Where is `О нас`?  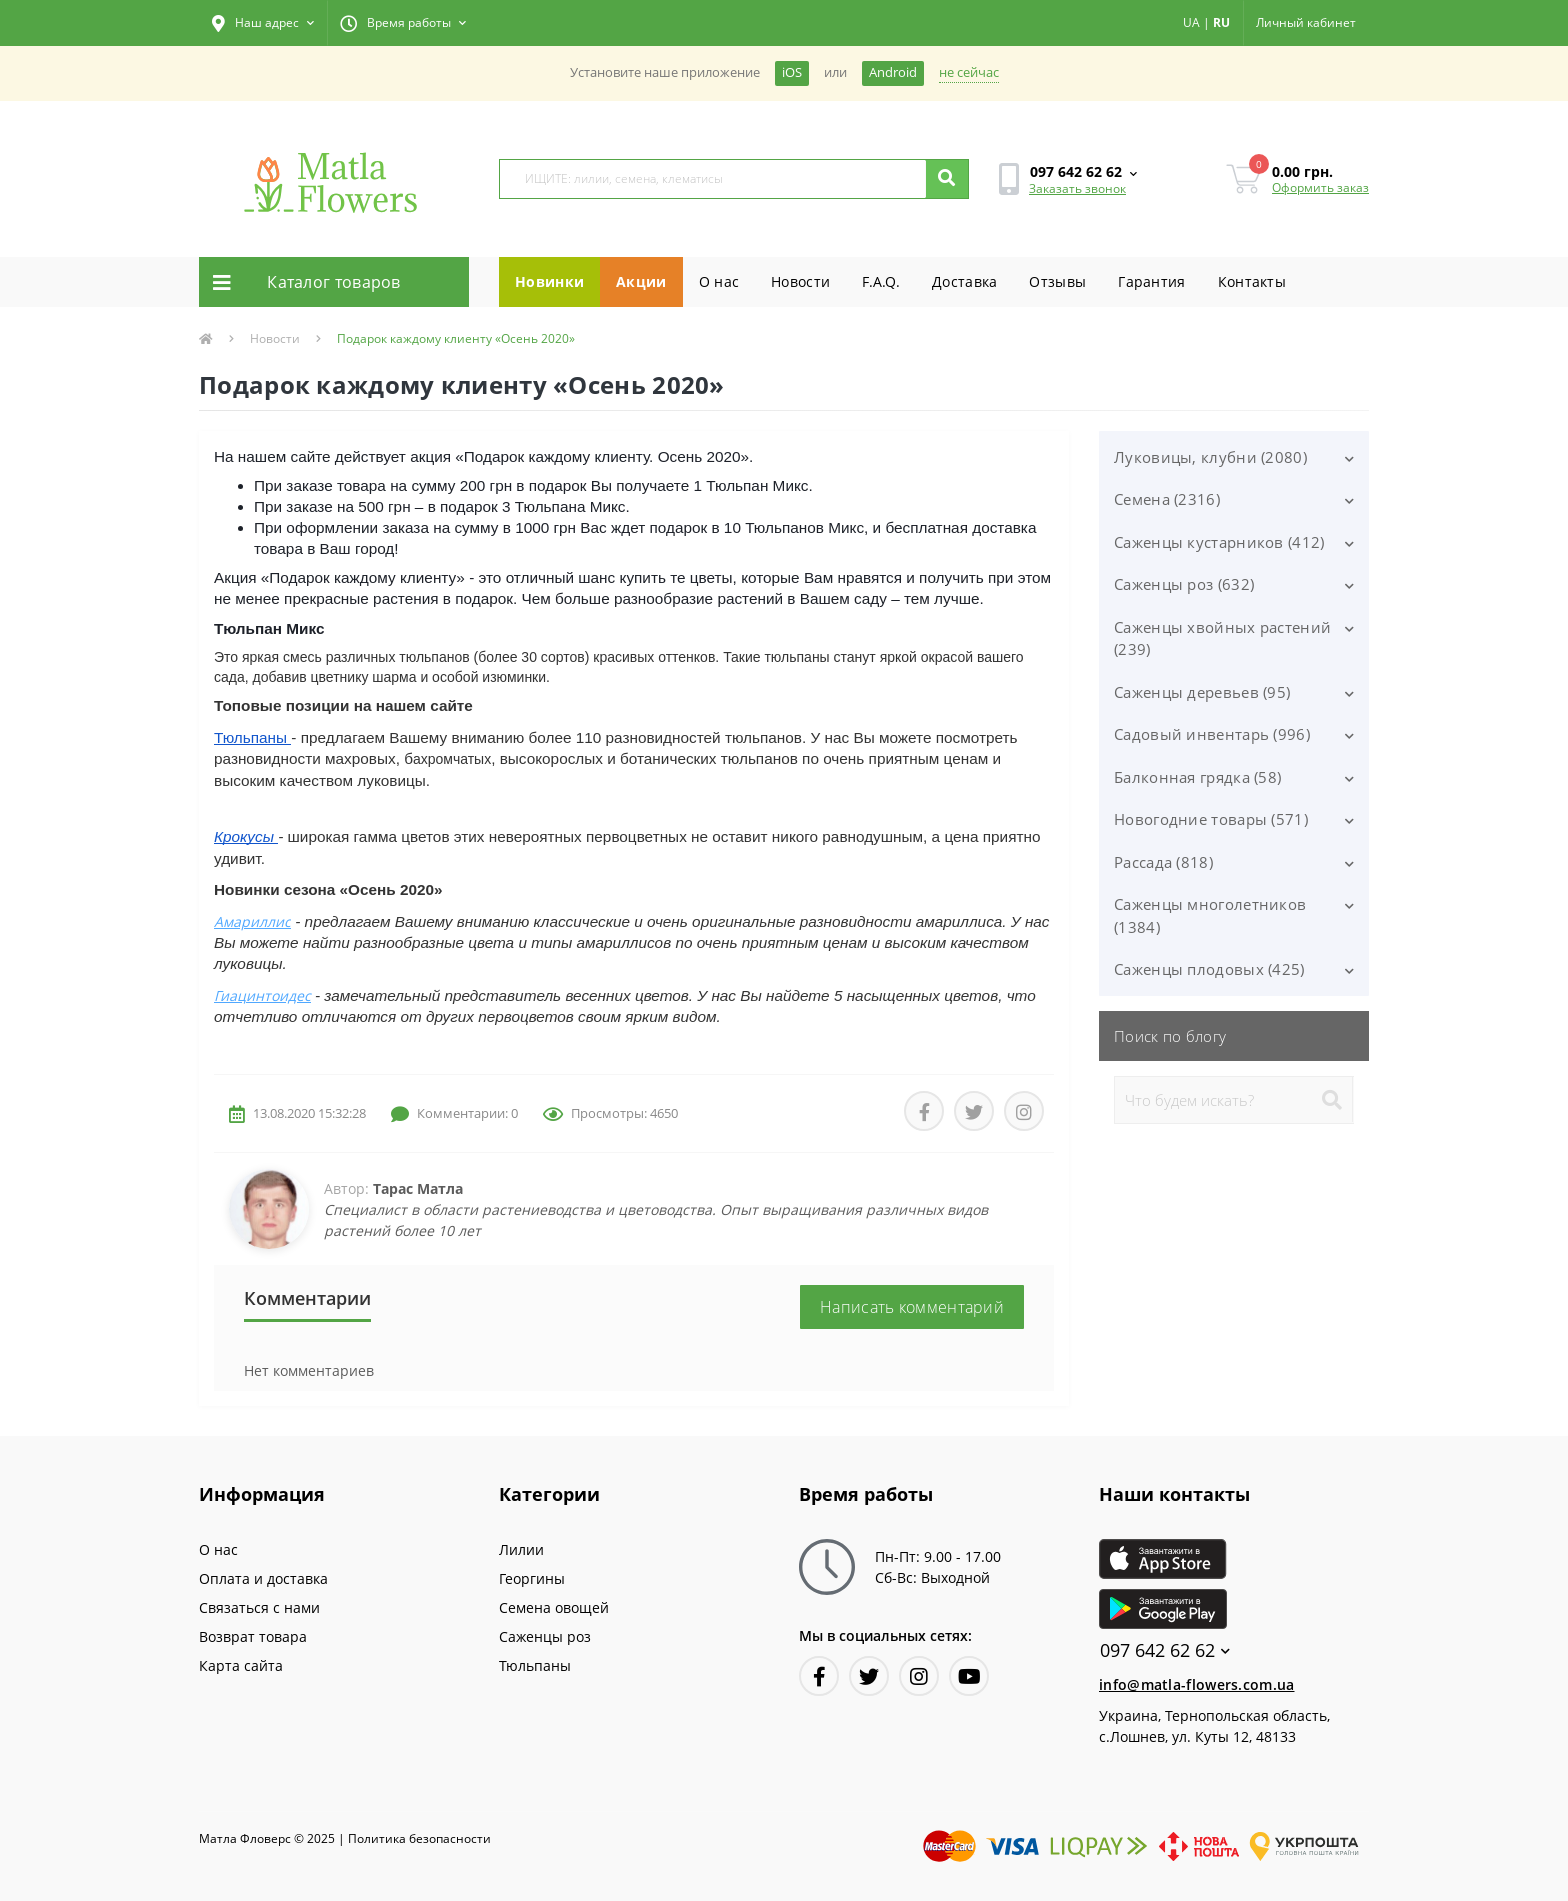
О нас is located at coordinates (719, 281).